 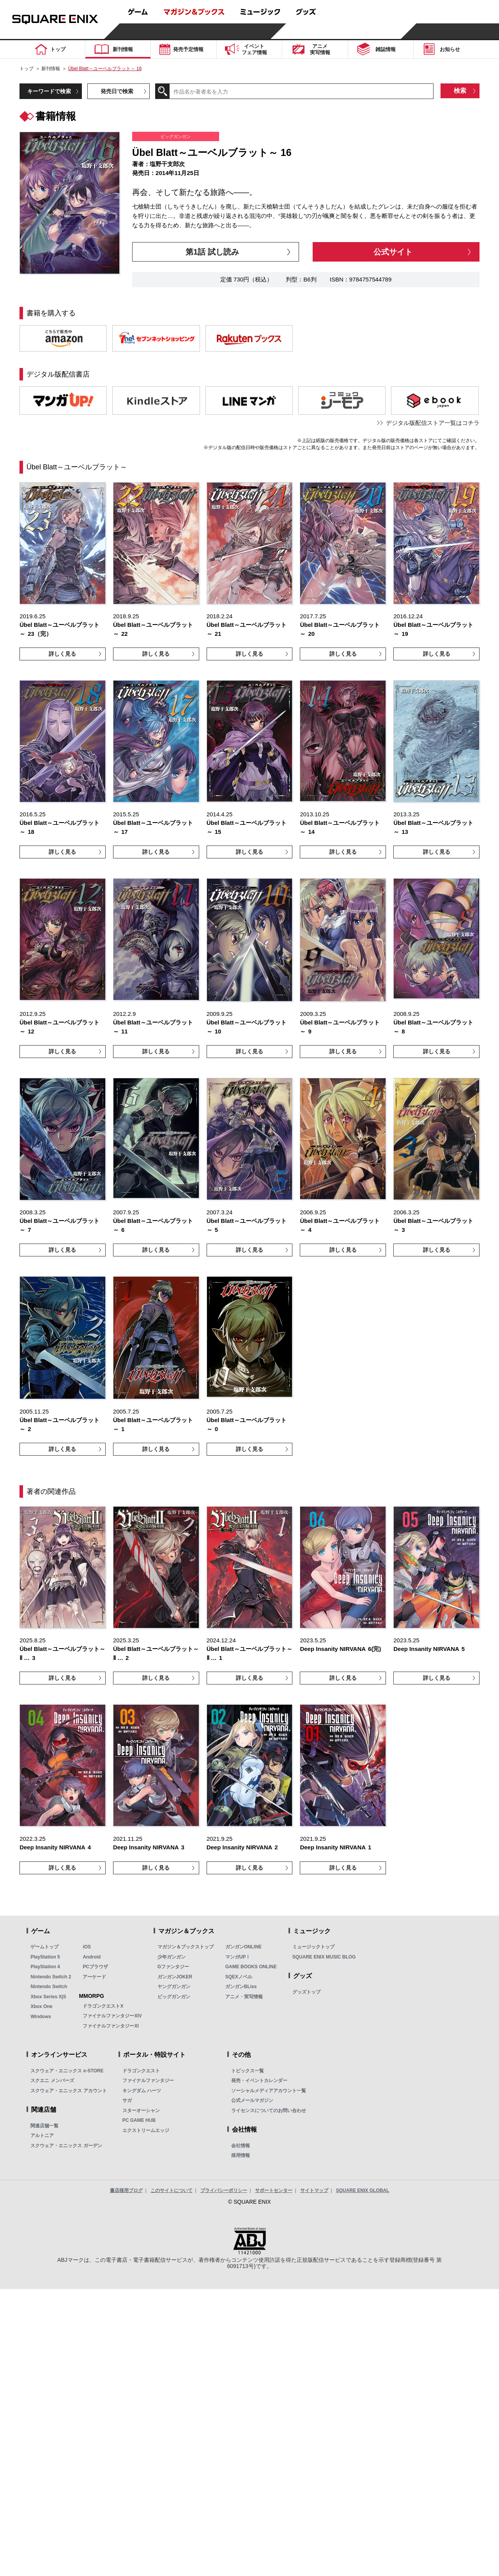 I want to click on ヤングガンガン, so click(x=173, y=1986).